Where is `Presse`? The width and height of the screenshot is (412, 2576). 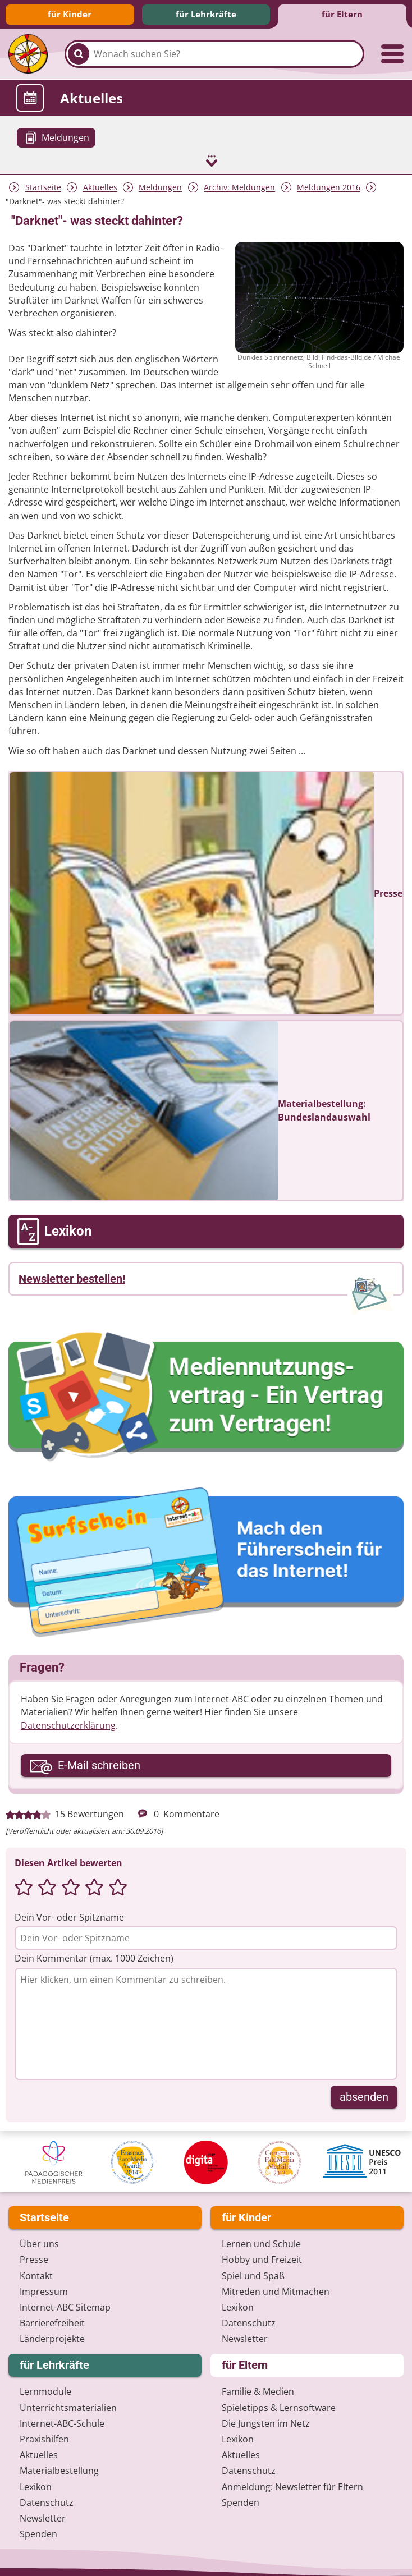 Presse is located at coordinates (34, 2259).